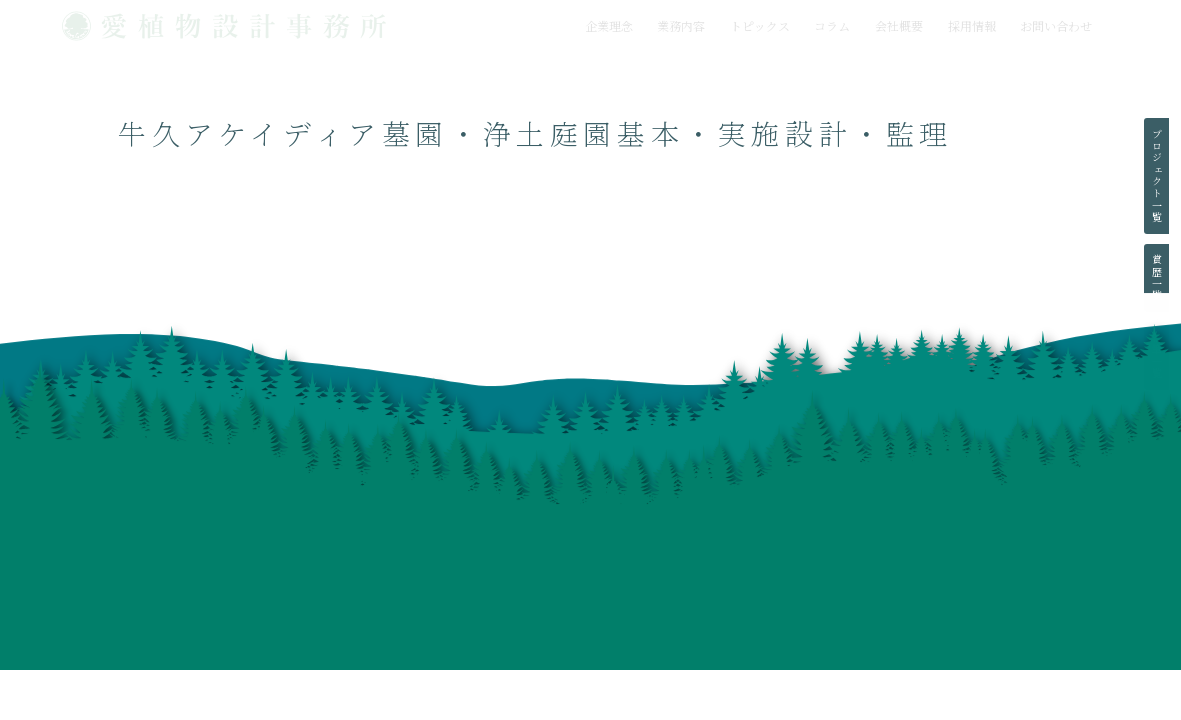  What do you see at coordinates (1156, 176) in the screenshot?
I see `プロジェクト一覧` at bounding box center [1156, 176].